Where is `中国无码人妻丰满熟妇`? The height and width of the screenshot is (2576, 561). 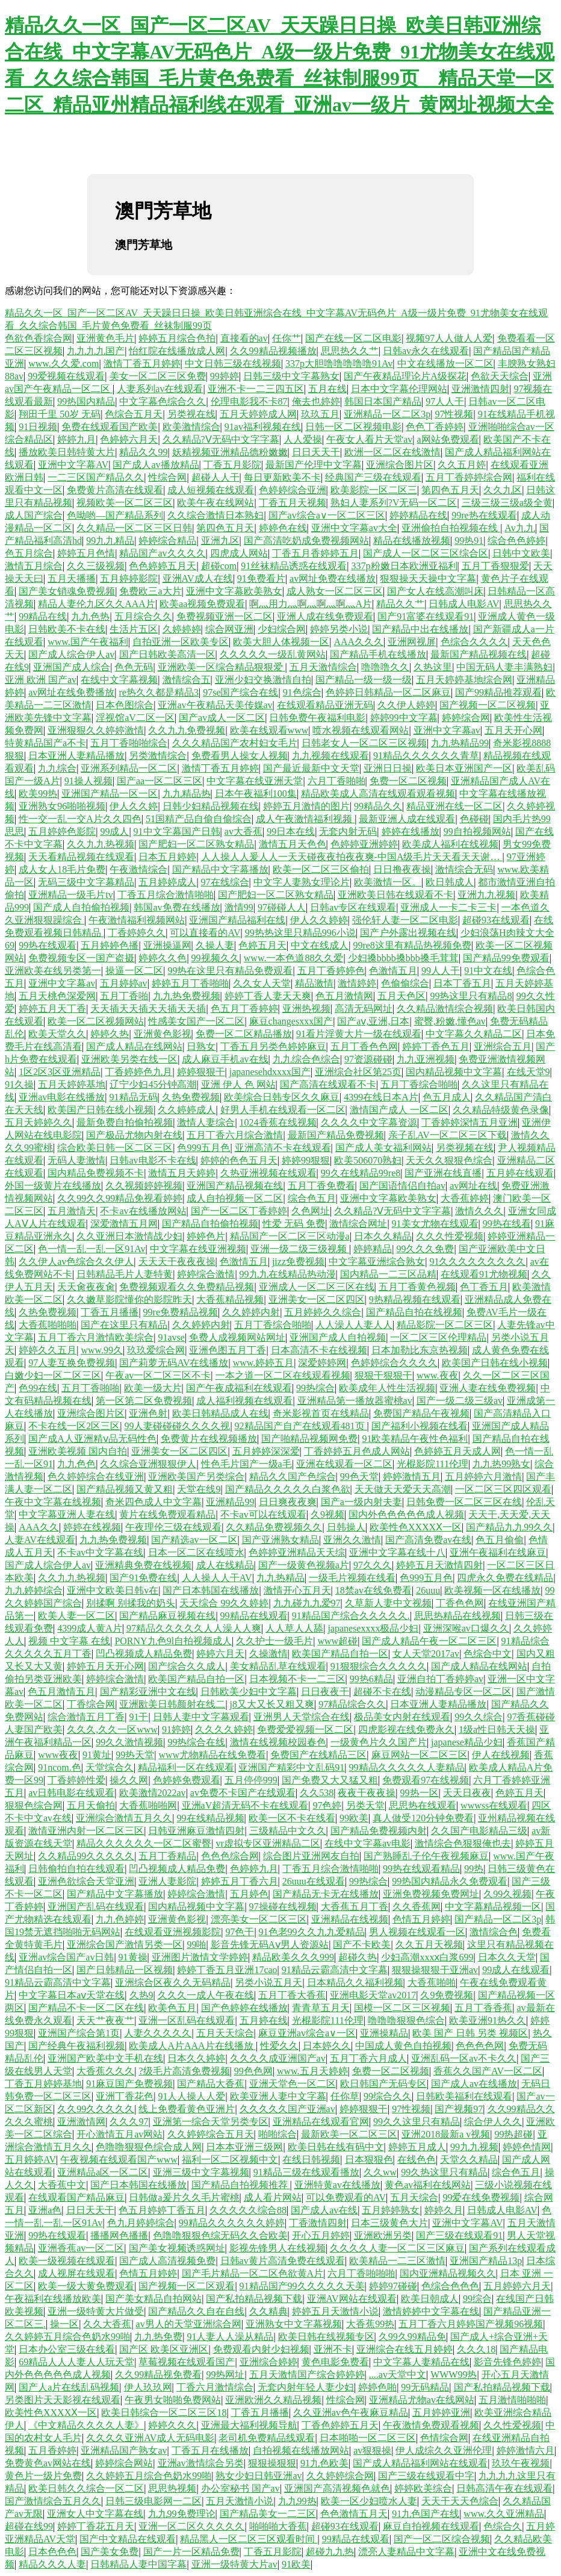
中国无码人妻丰满熟妇 is located at coordinates (504, 667).